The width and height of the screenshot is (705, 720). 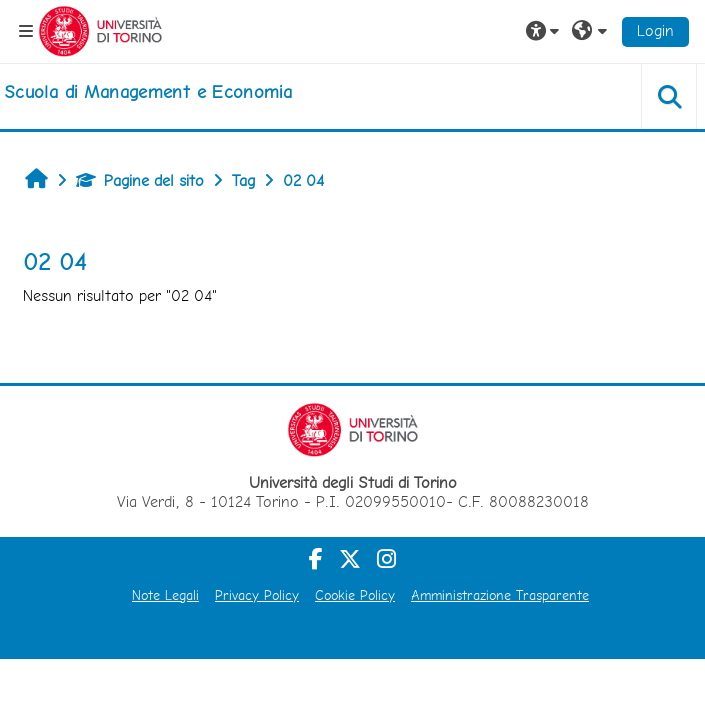 What do you see at coordinates (148, 92) in the screenshot?
I see `[home]` at bounding box center [148, 92].